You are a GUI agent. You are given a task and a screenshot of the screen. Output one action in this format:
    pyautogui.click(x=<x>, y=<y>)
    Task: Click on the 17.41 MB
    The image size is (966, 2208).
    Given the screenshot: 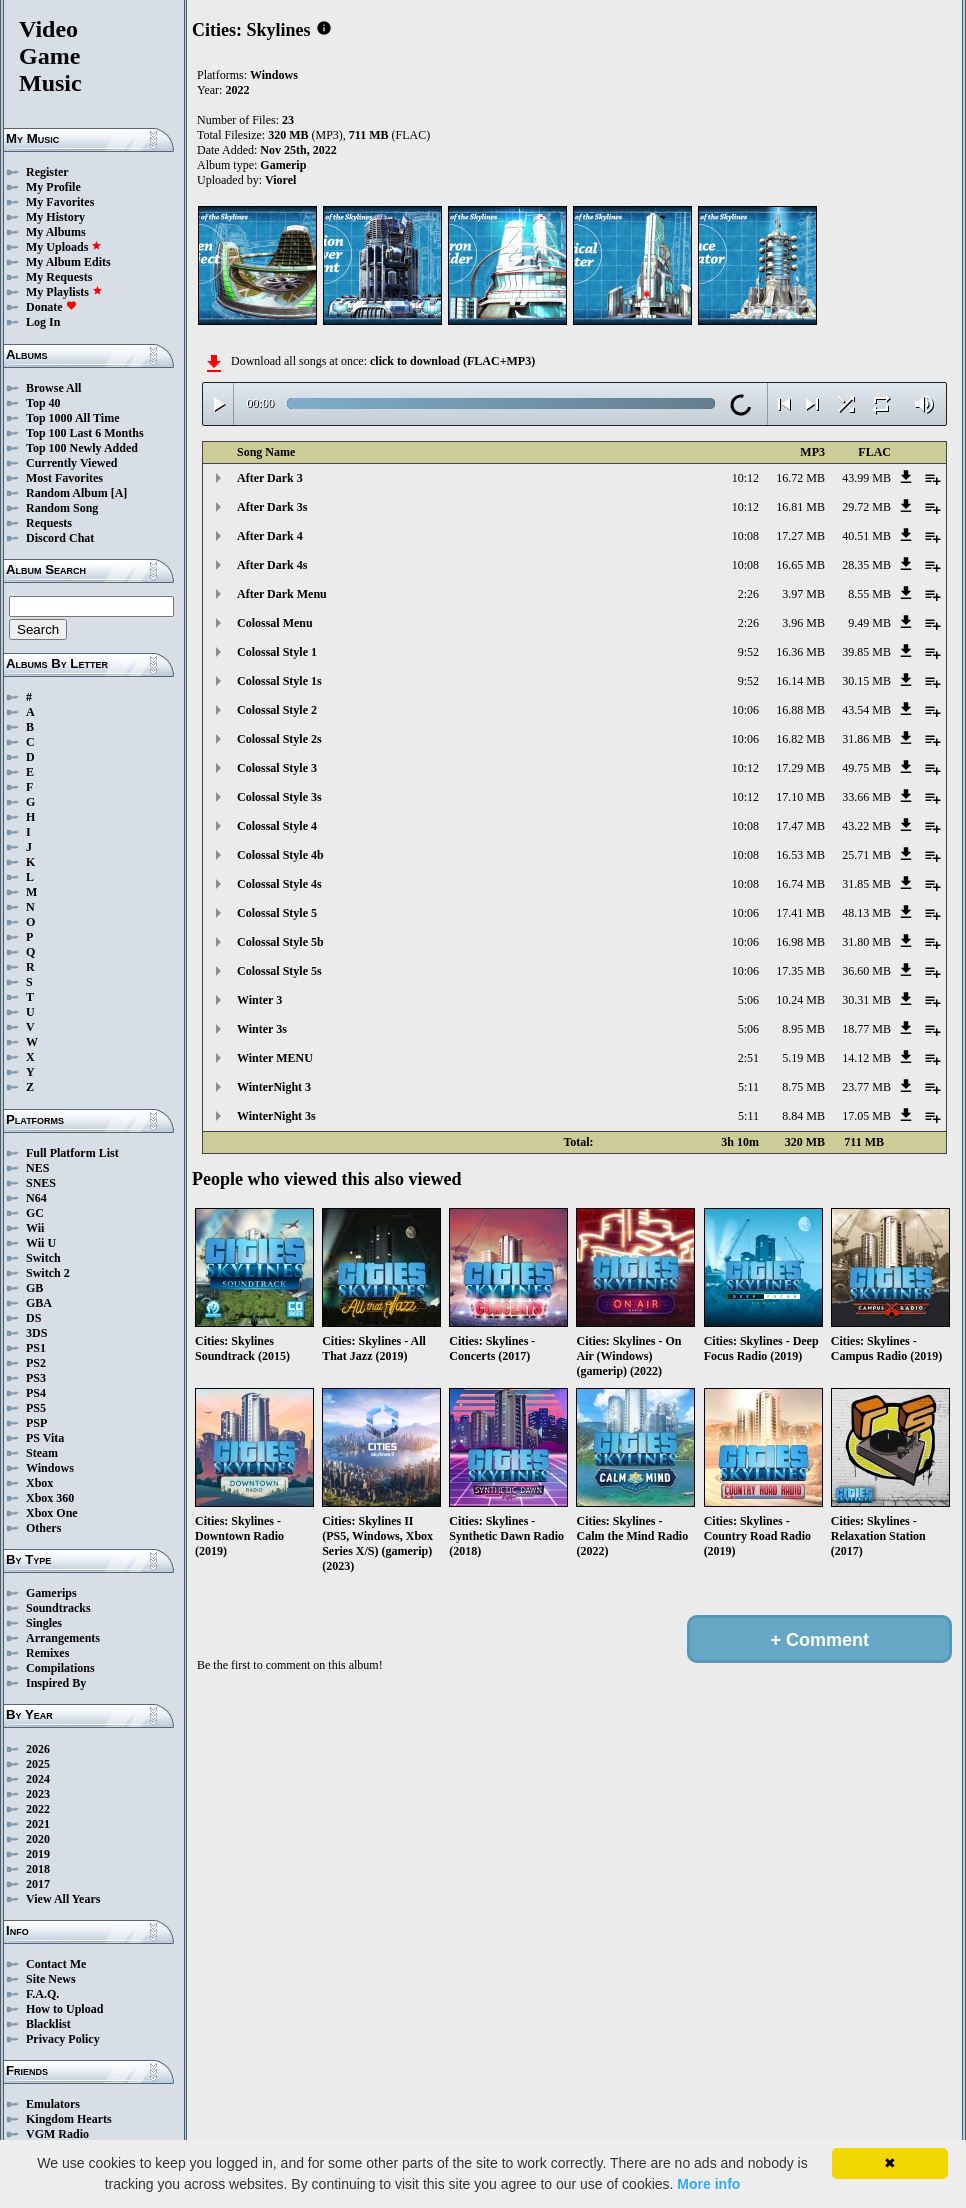 What is the action you would take?
    pyautogui.click(x=800, y=913)
    